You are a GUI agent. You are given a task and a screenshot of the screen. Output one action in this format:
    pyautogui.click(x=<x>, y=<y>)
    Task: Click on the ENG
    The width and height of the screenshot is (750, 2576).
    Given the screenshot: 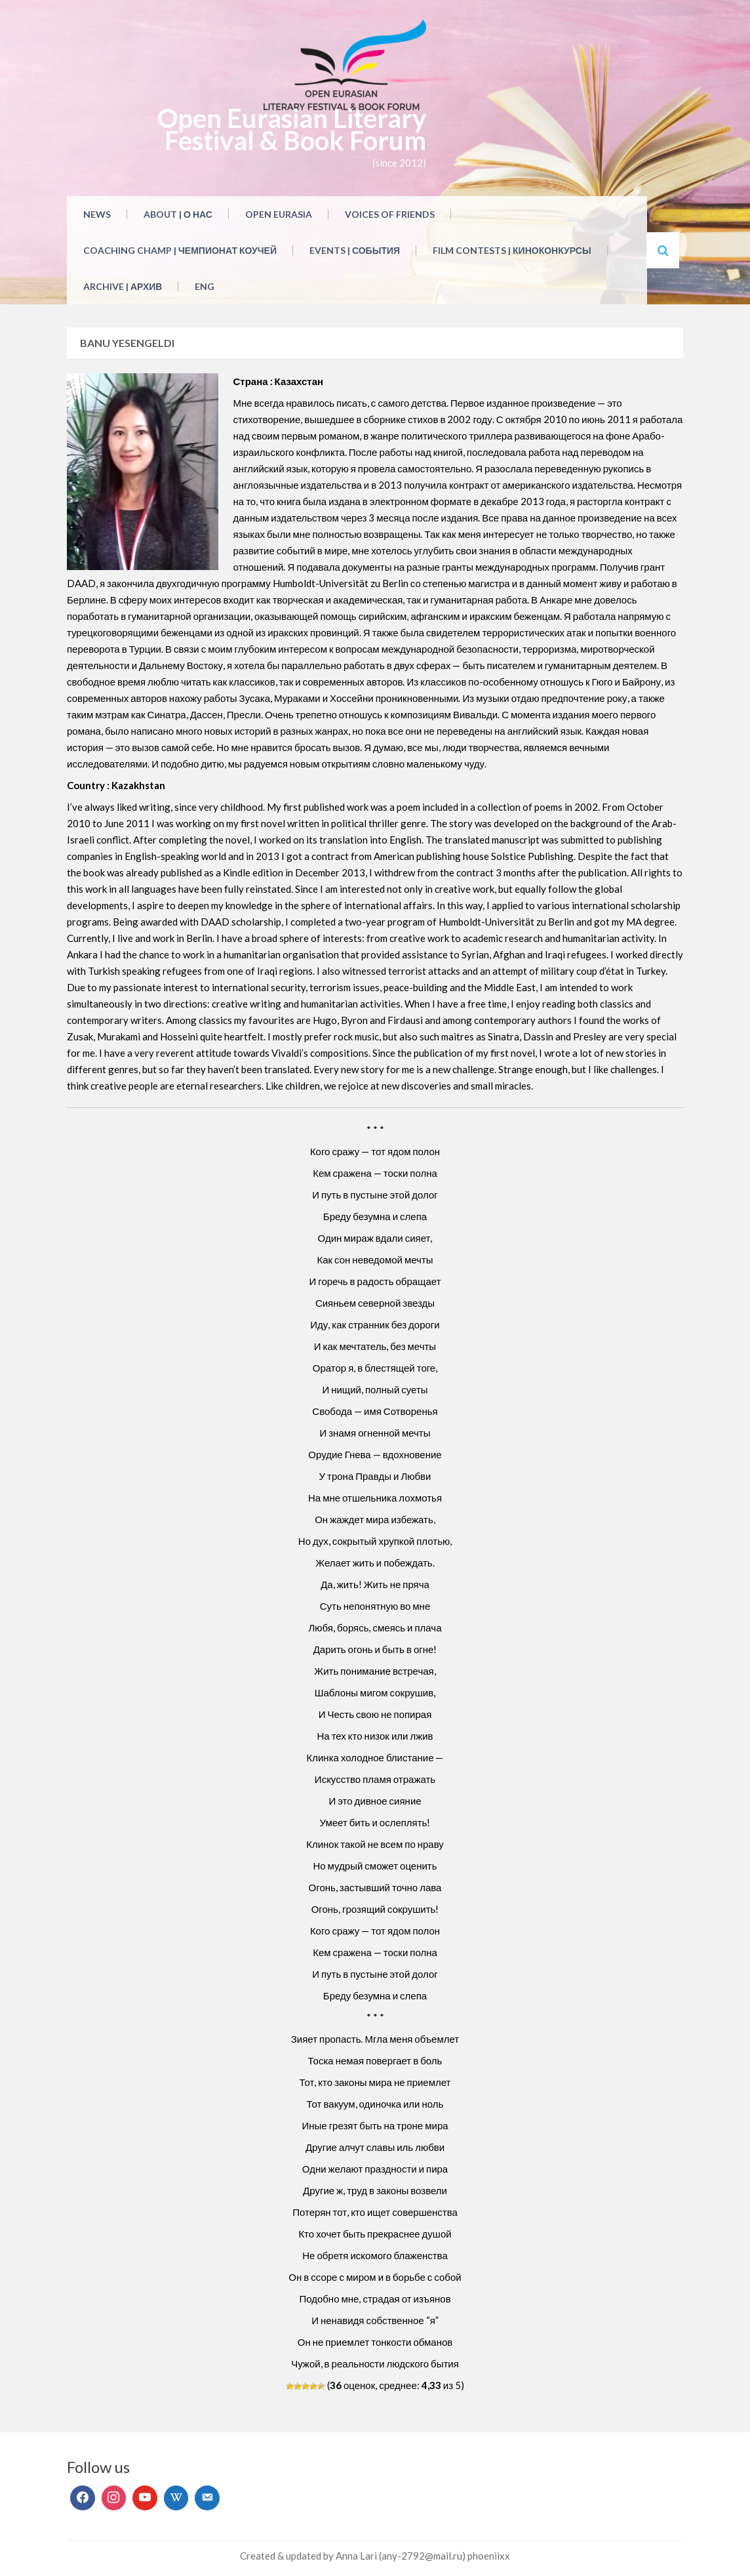 What is the action you would take?
    pyautogui.click(x=204, y=286)
    